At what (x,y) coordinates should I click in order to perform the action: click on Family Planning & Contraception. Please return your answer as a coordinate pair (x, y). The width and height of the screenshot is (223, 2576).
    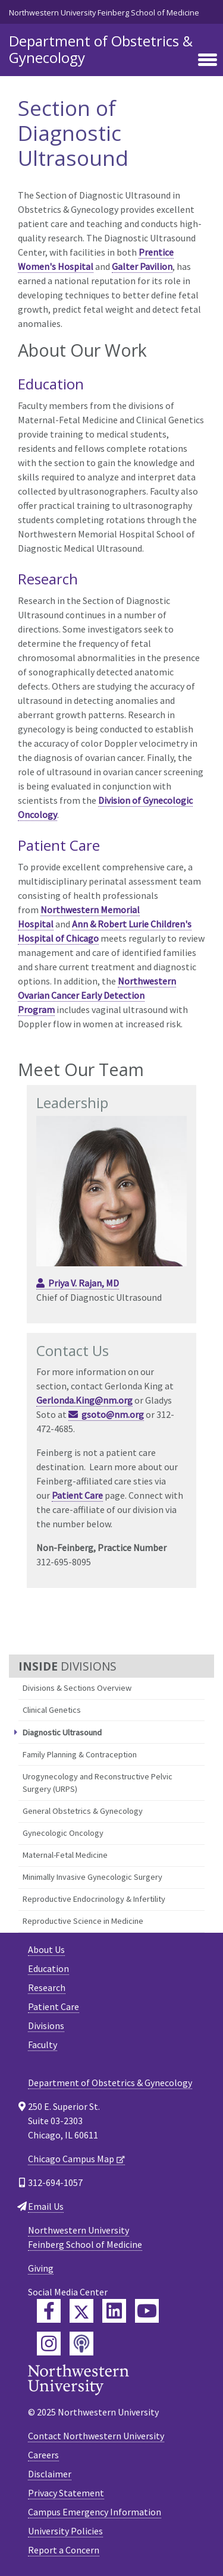
    Looking at the image, I should click on (80, 1754).